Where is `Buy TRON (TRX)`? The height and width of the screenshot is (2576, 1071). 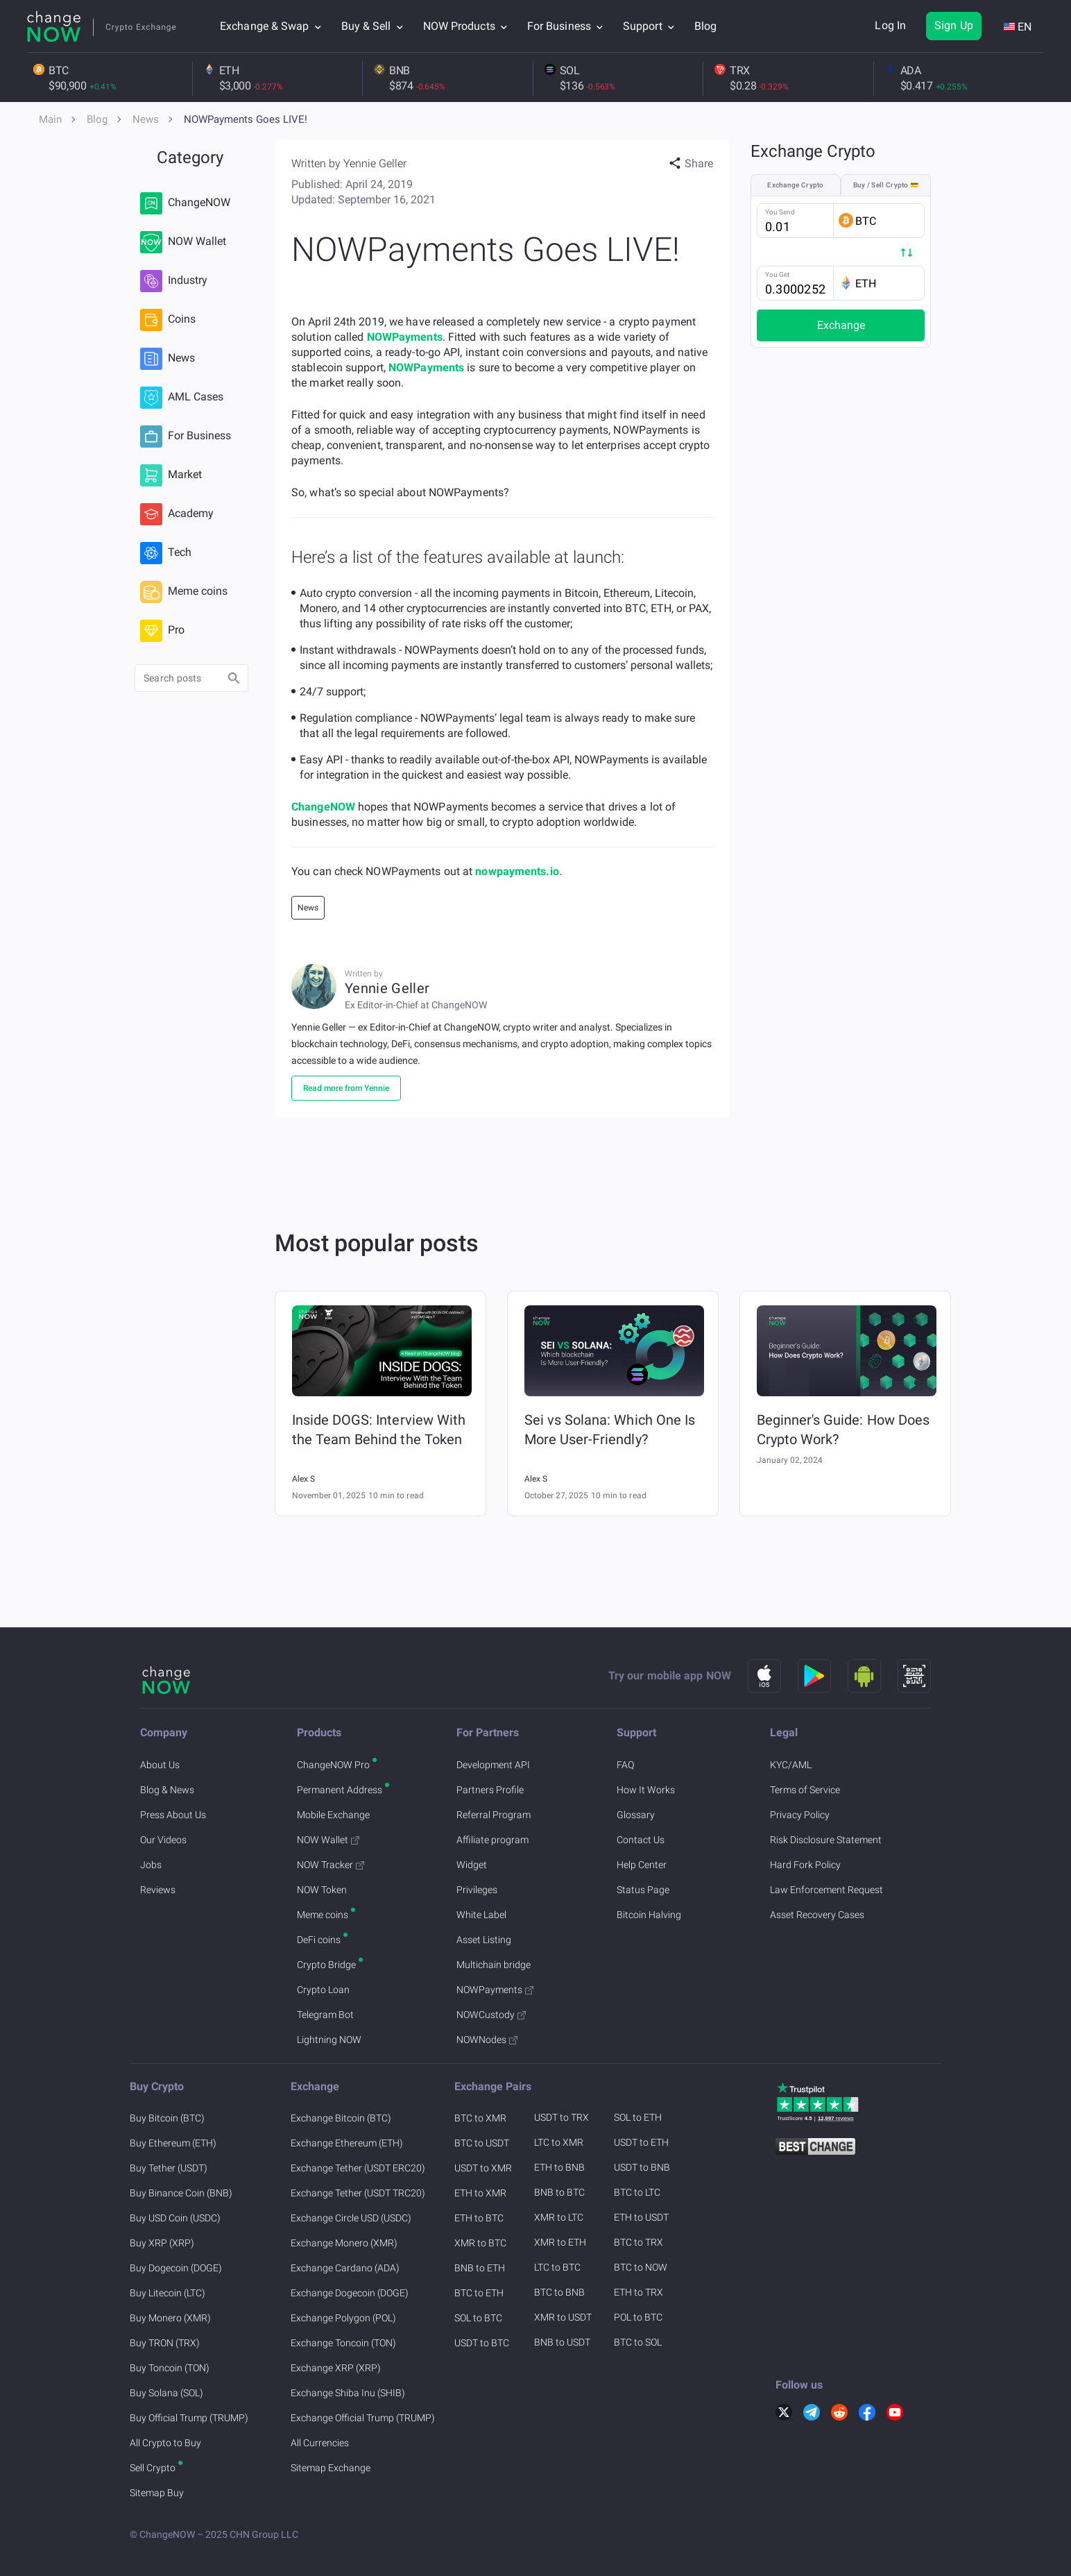 Buy TRON (TRX) is located at coordinates (165, 2342).